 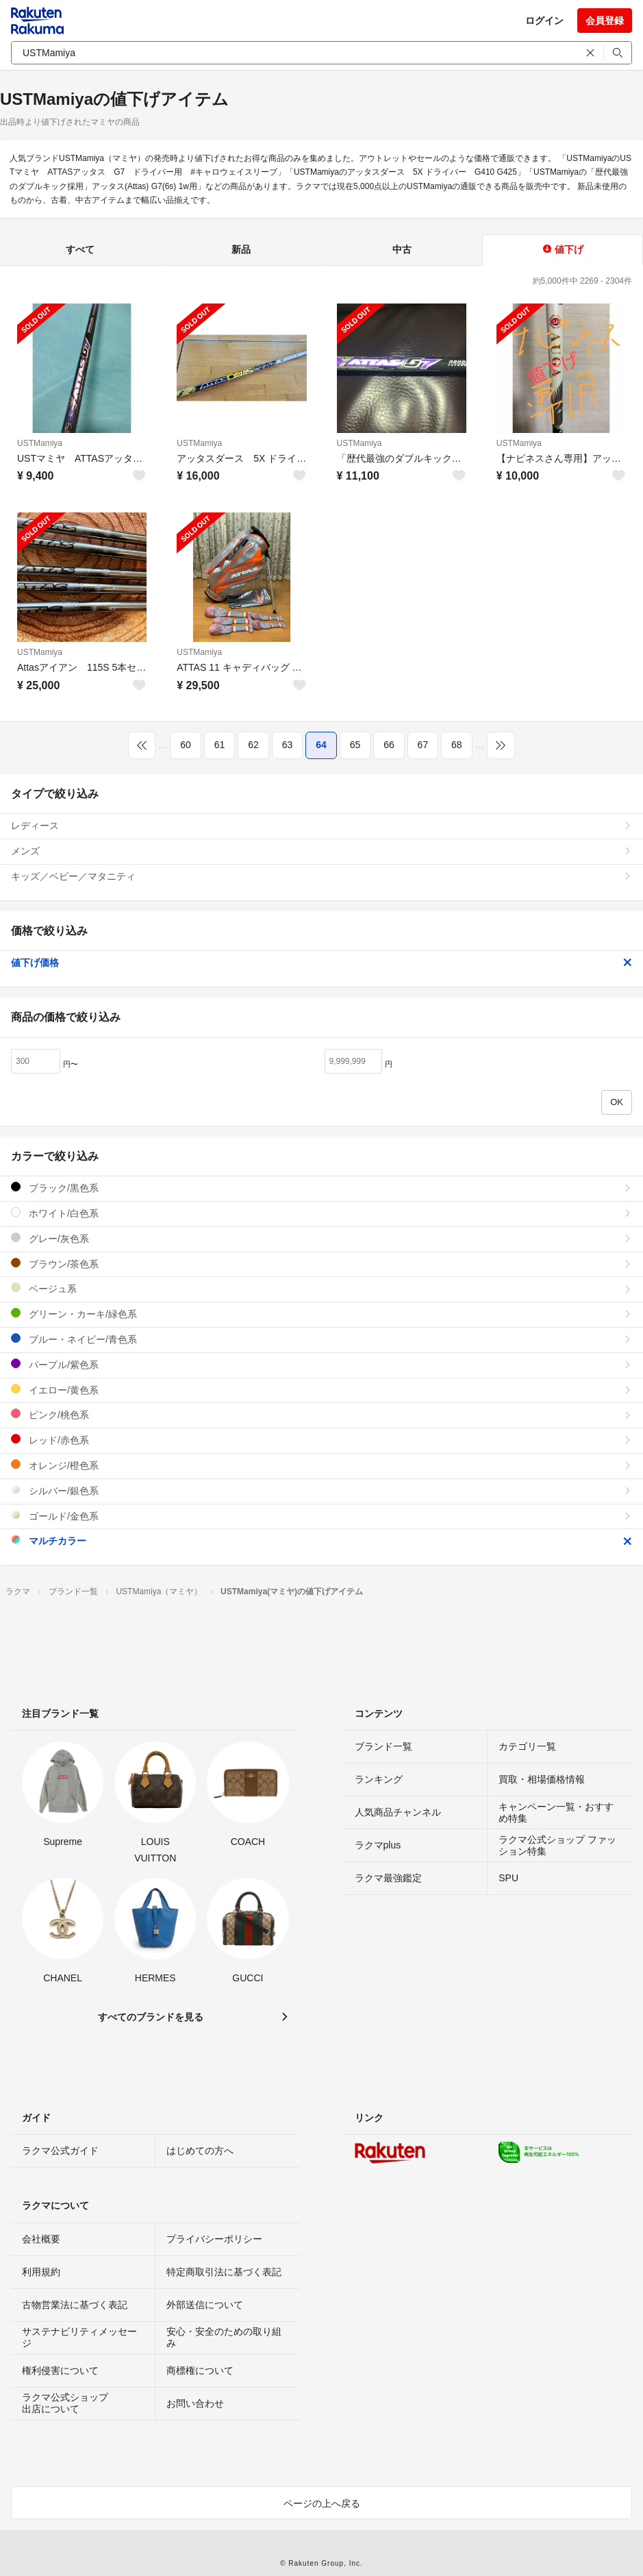 I want to click on オレンジ/橙色系, so click(x=321, y=1465).